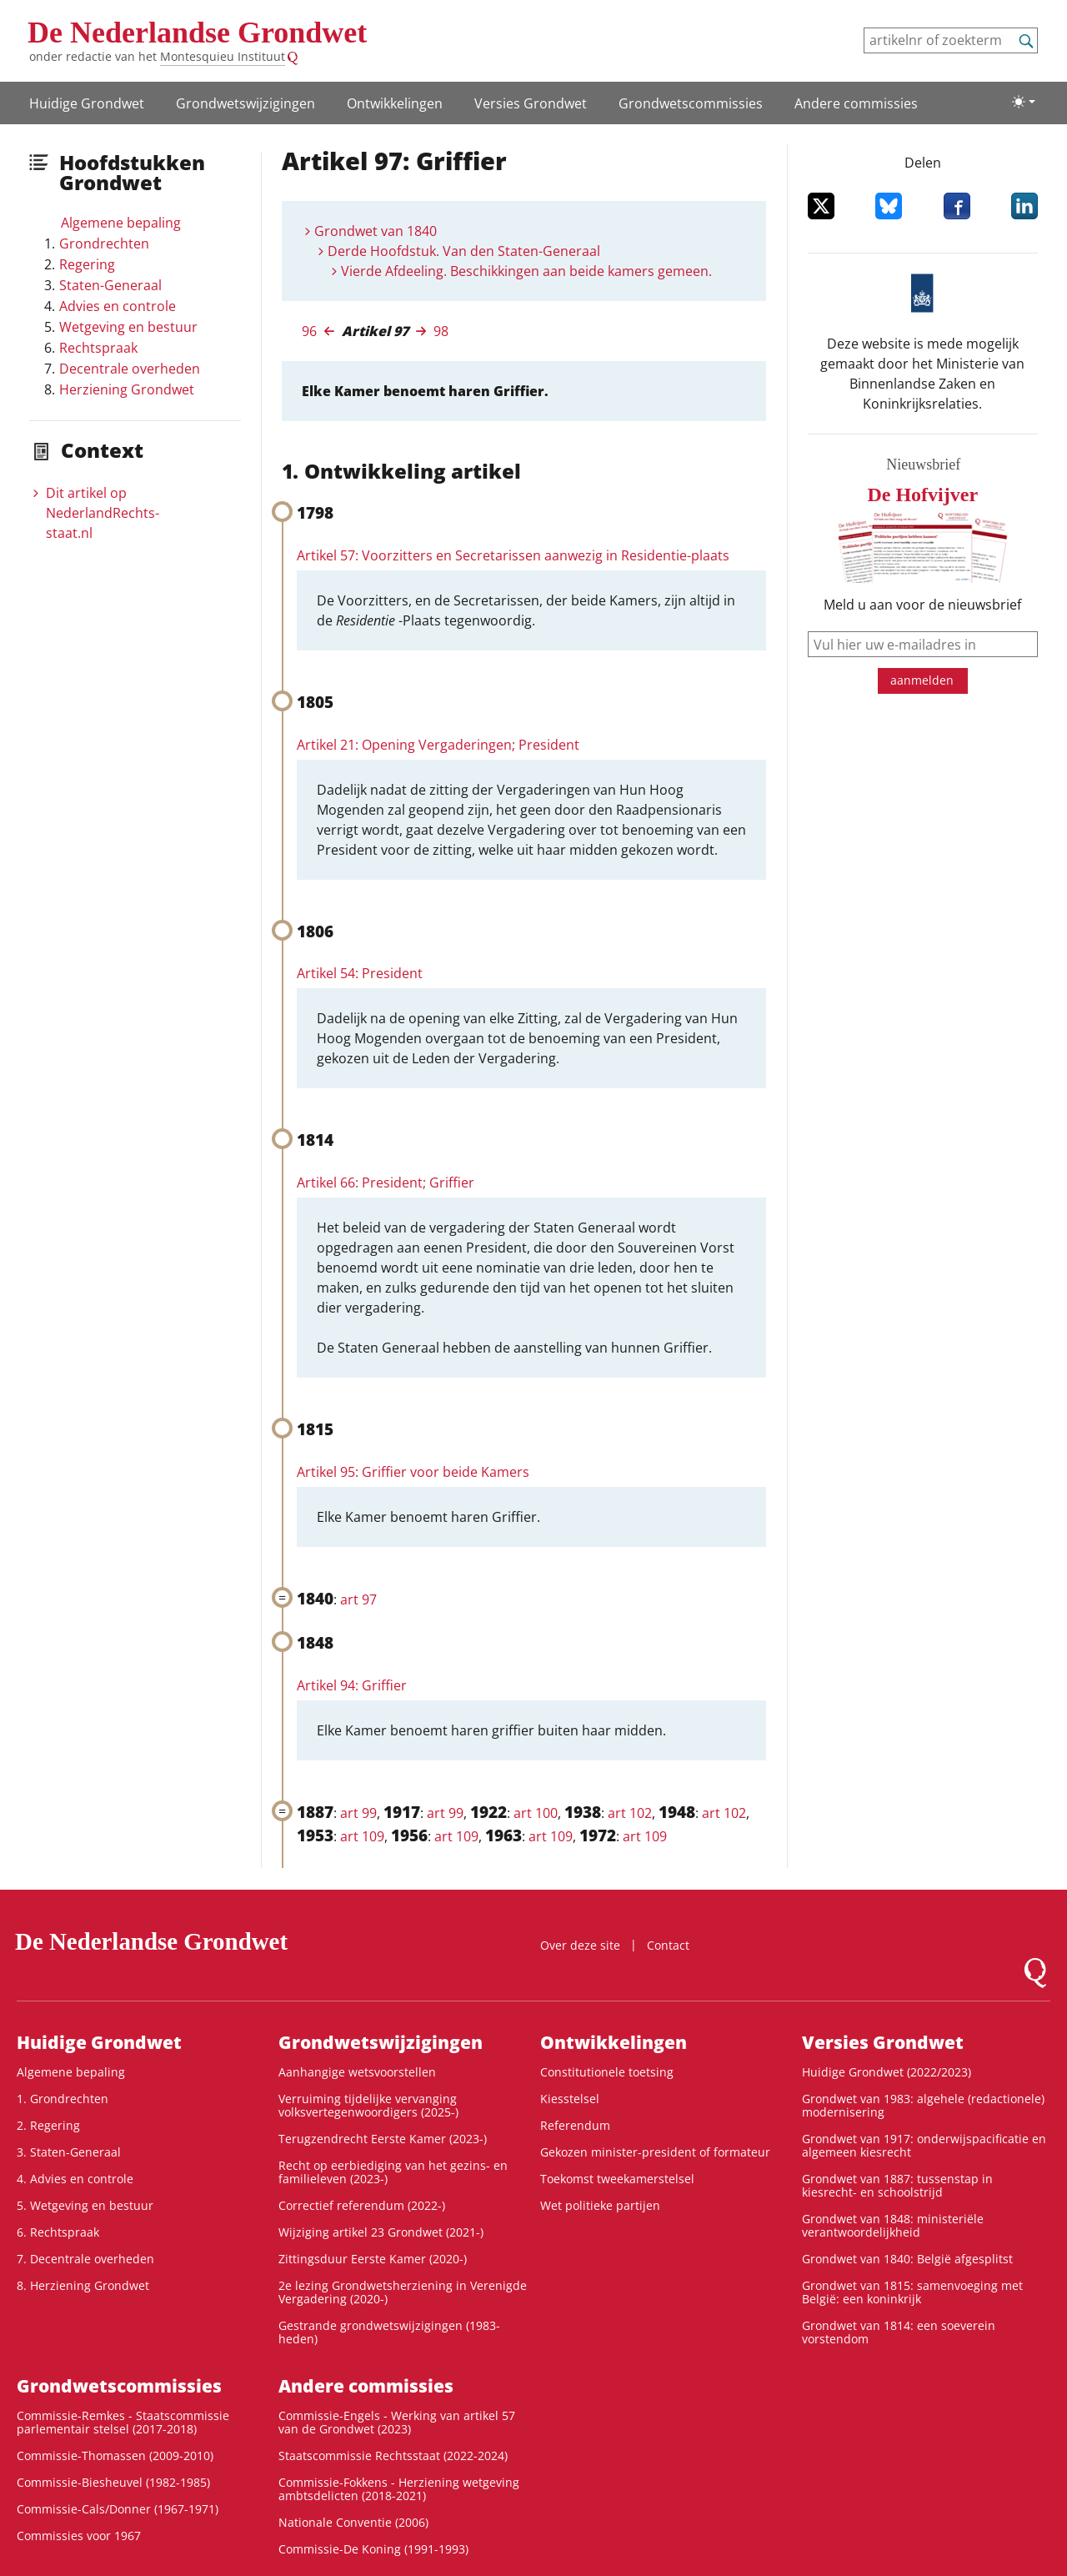  Describe the element at coordinates (575, 2125) in the screenshot. I see `Referendum` at that location.